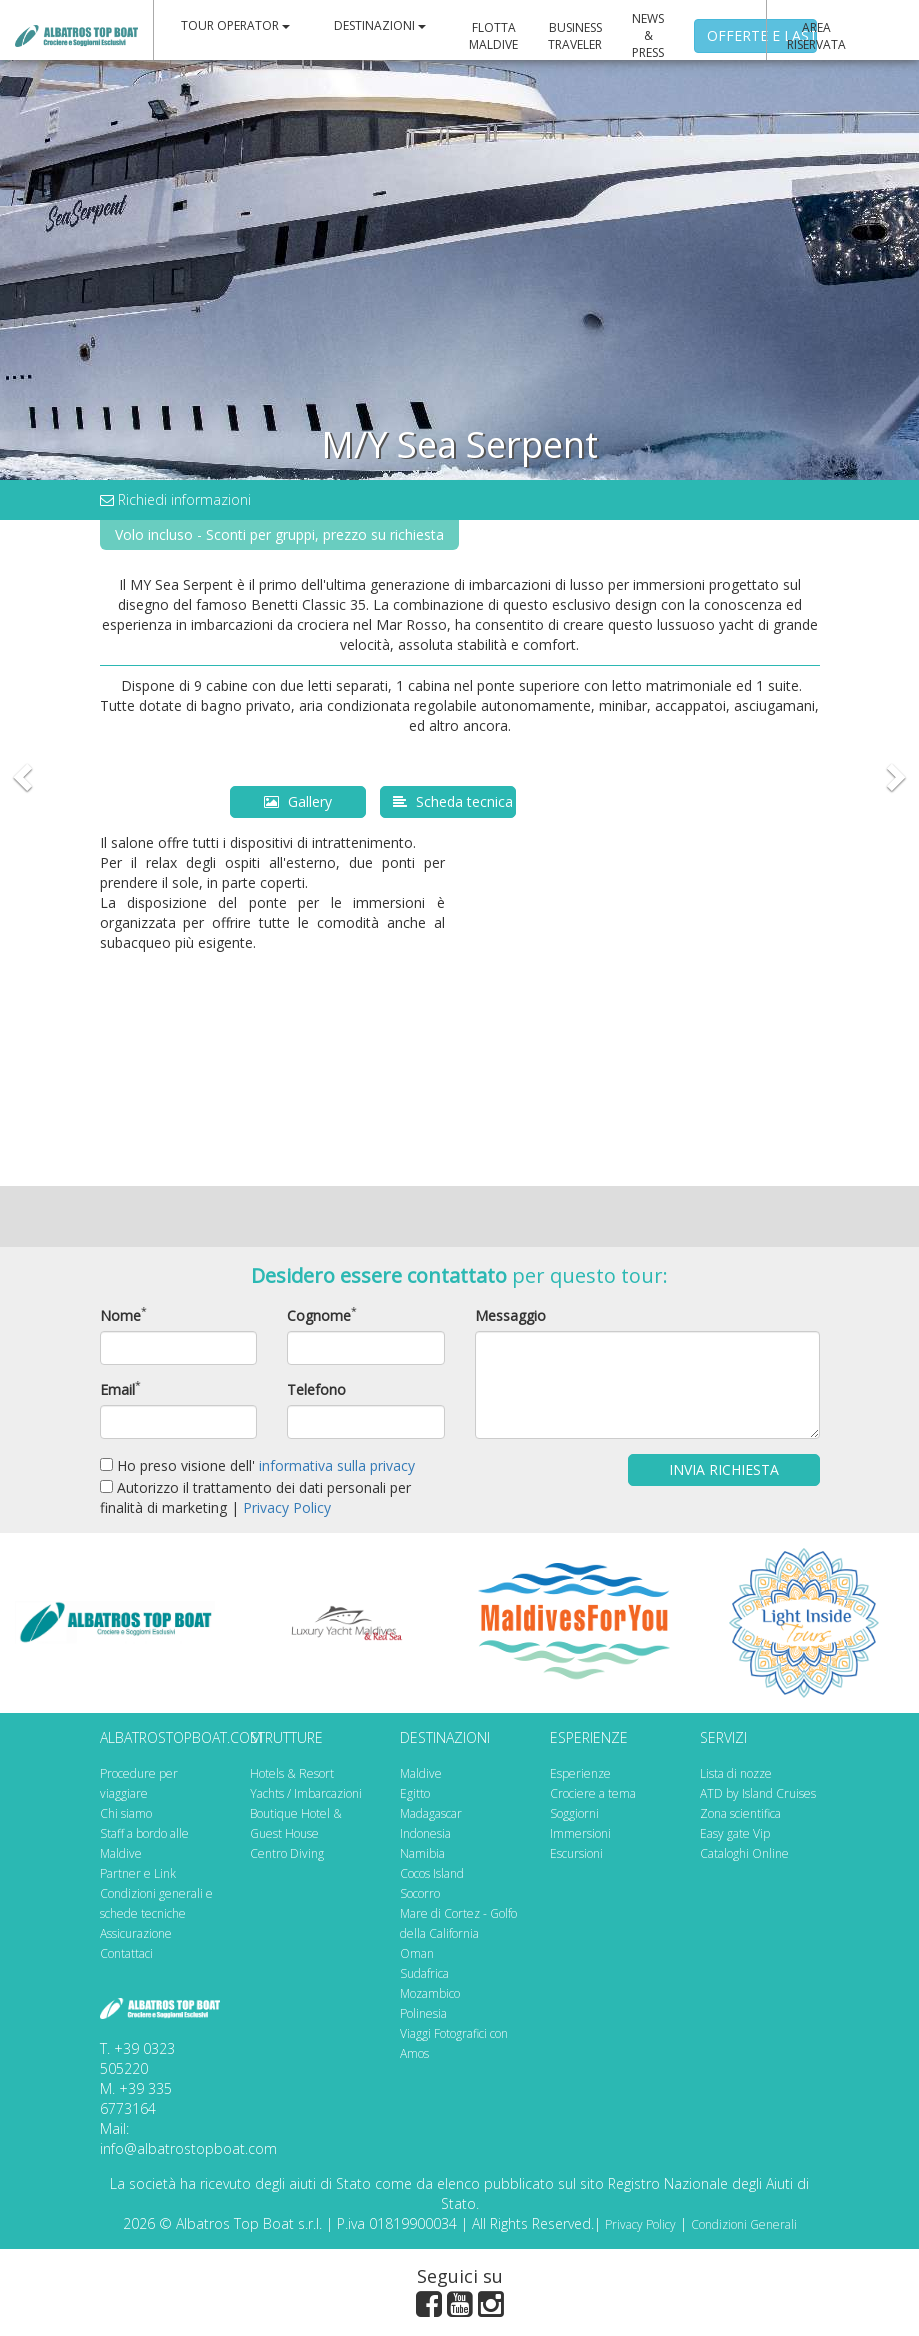 The height and width of the screenshot is (2336, 919). What do you see at coordinates (380, 25) in the screenshot?
I see `DESTINAZIONI` at bounding box center [380, 25].